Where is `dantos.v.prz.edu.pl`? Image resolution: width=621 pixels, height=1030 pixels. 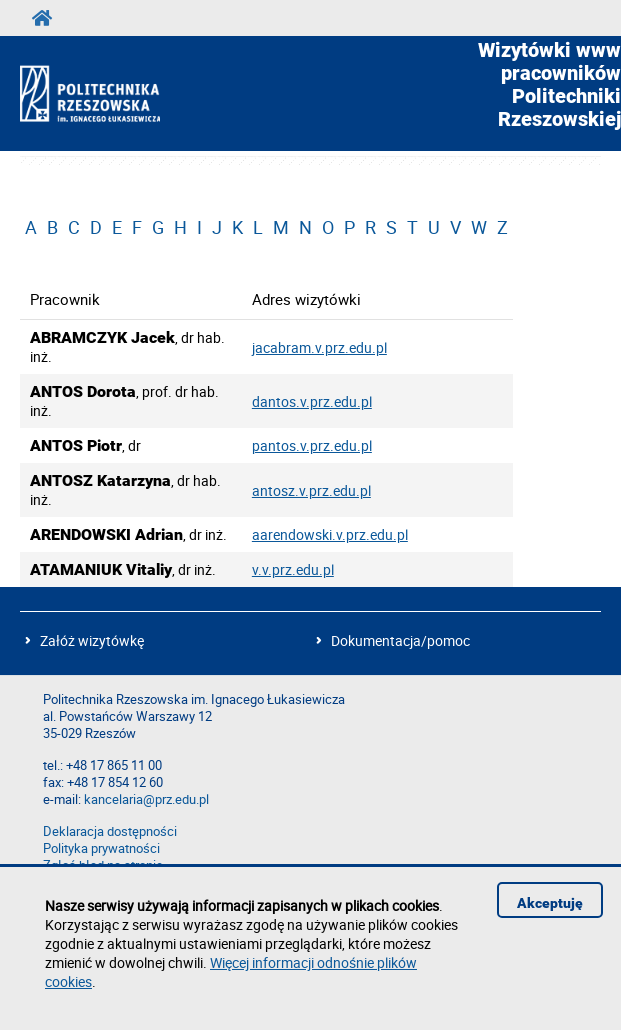 dantos.v.prz.edu.pl is located at coordinates (312, 401).